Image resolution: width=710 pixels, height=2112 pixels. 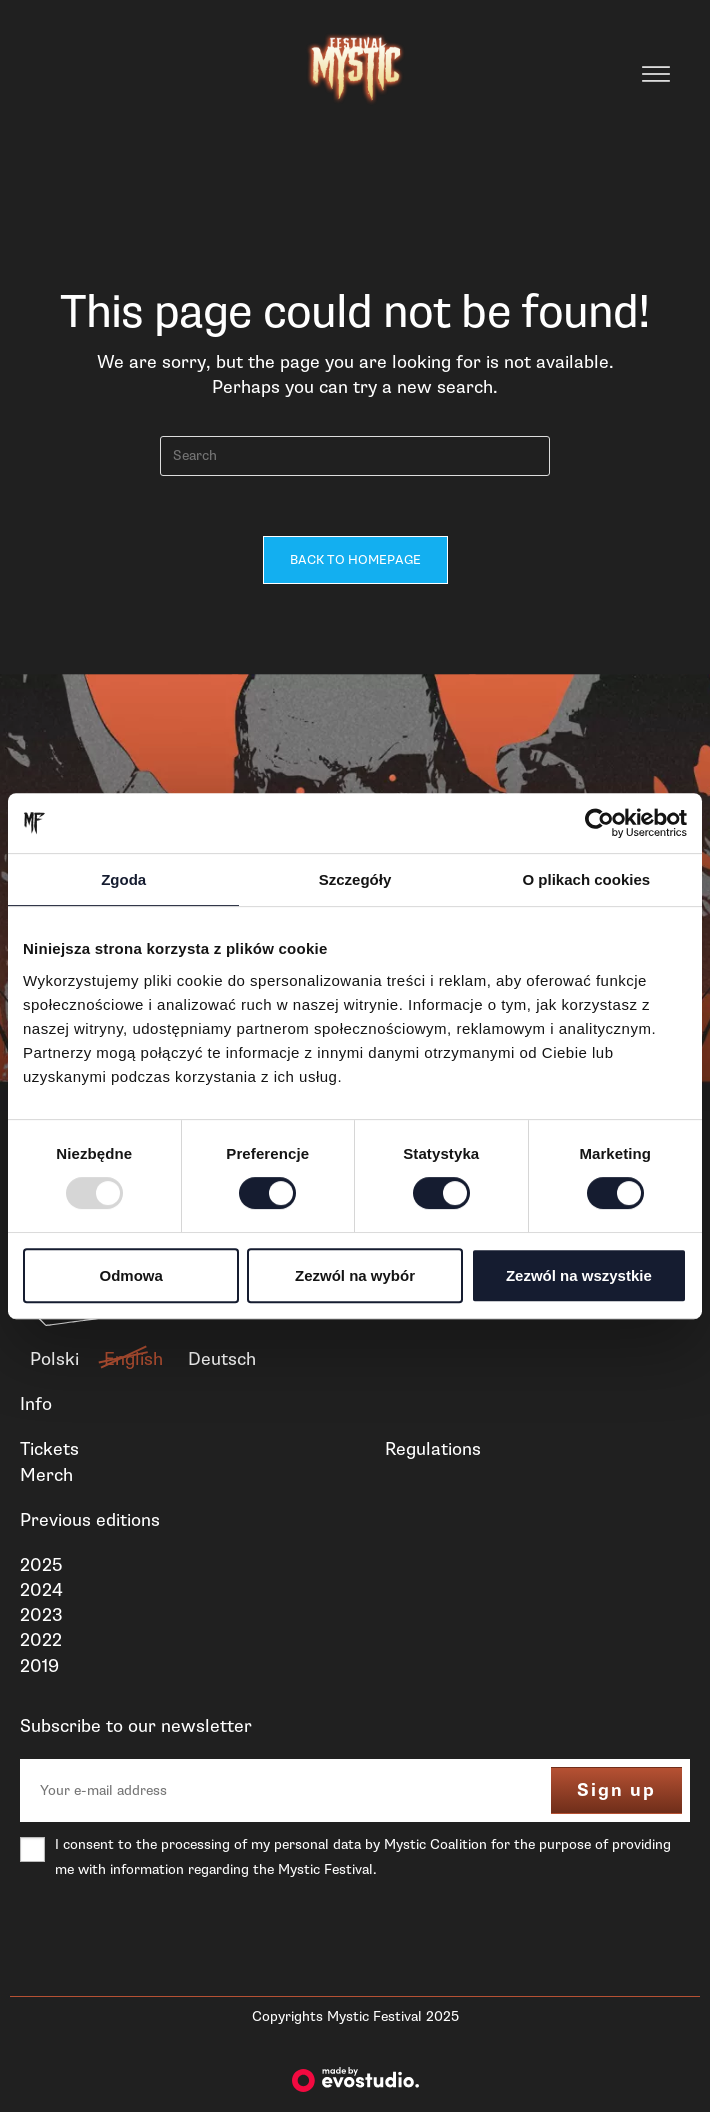 I want to click on Zezwól na wszystkie, so click(x=579, y=1275).